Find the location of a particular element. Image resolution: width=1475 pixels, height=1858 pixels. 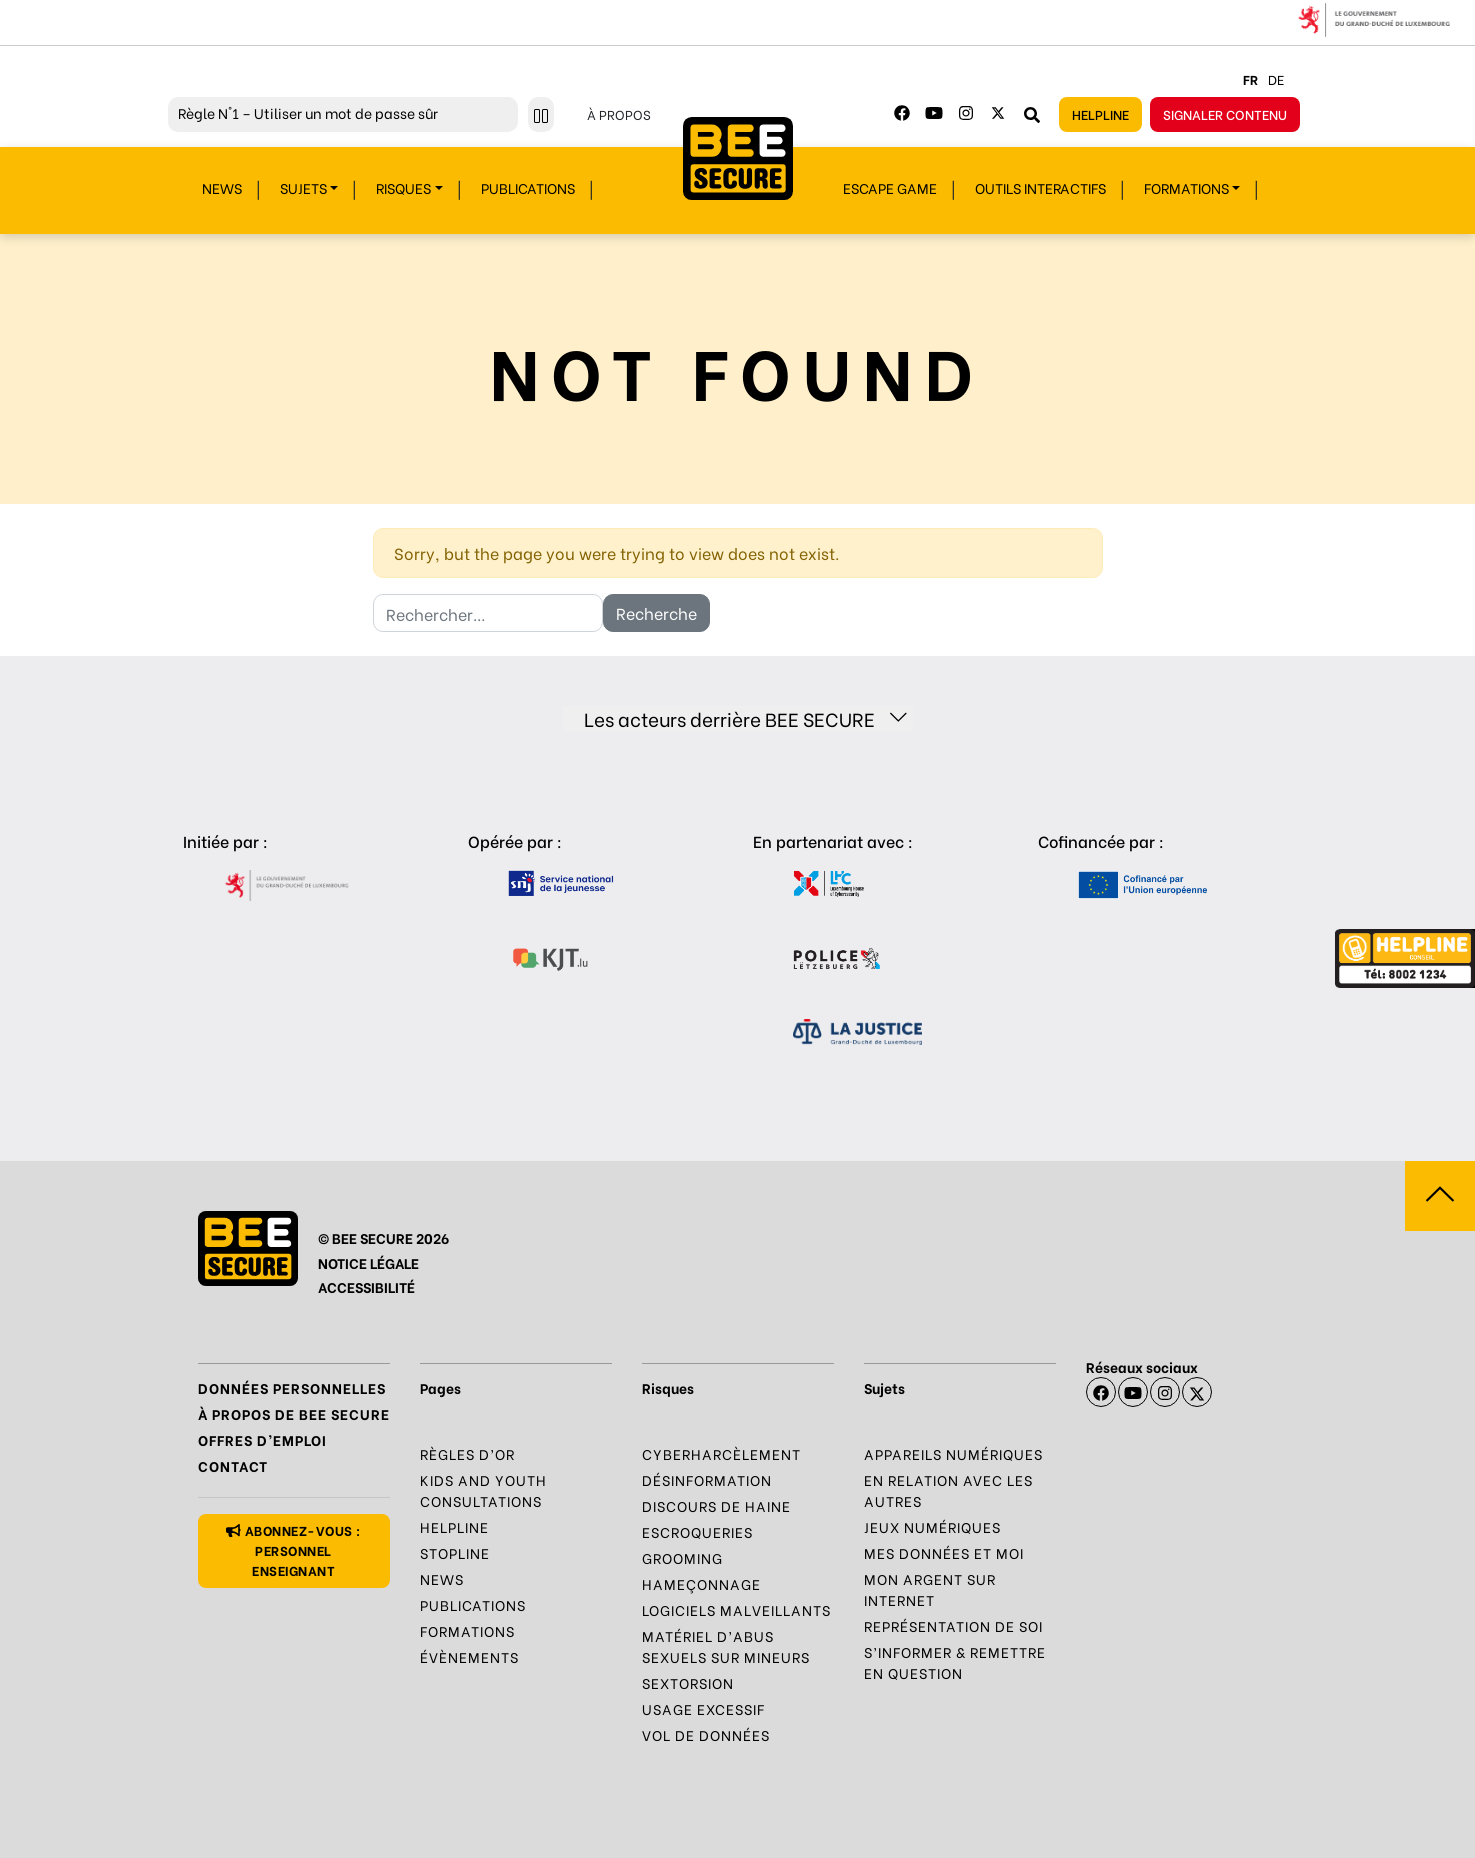

[Rechercher sur le site] is located at coordinates (1032, 114).